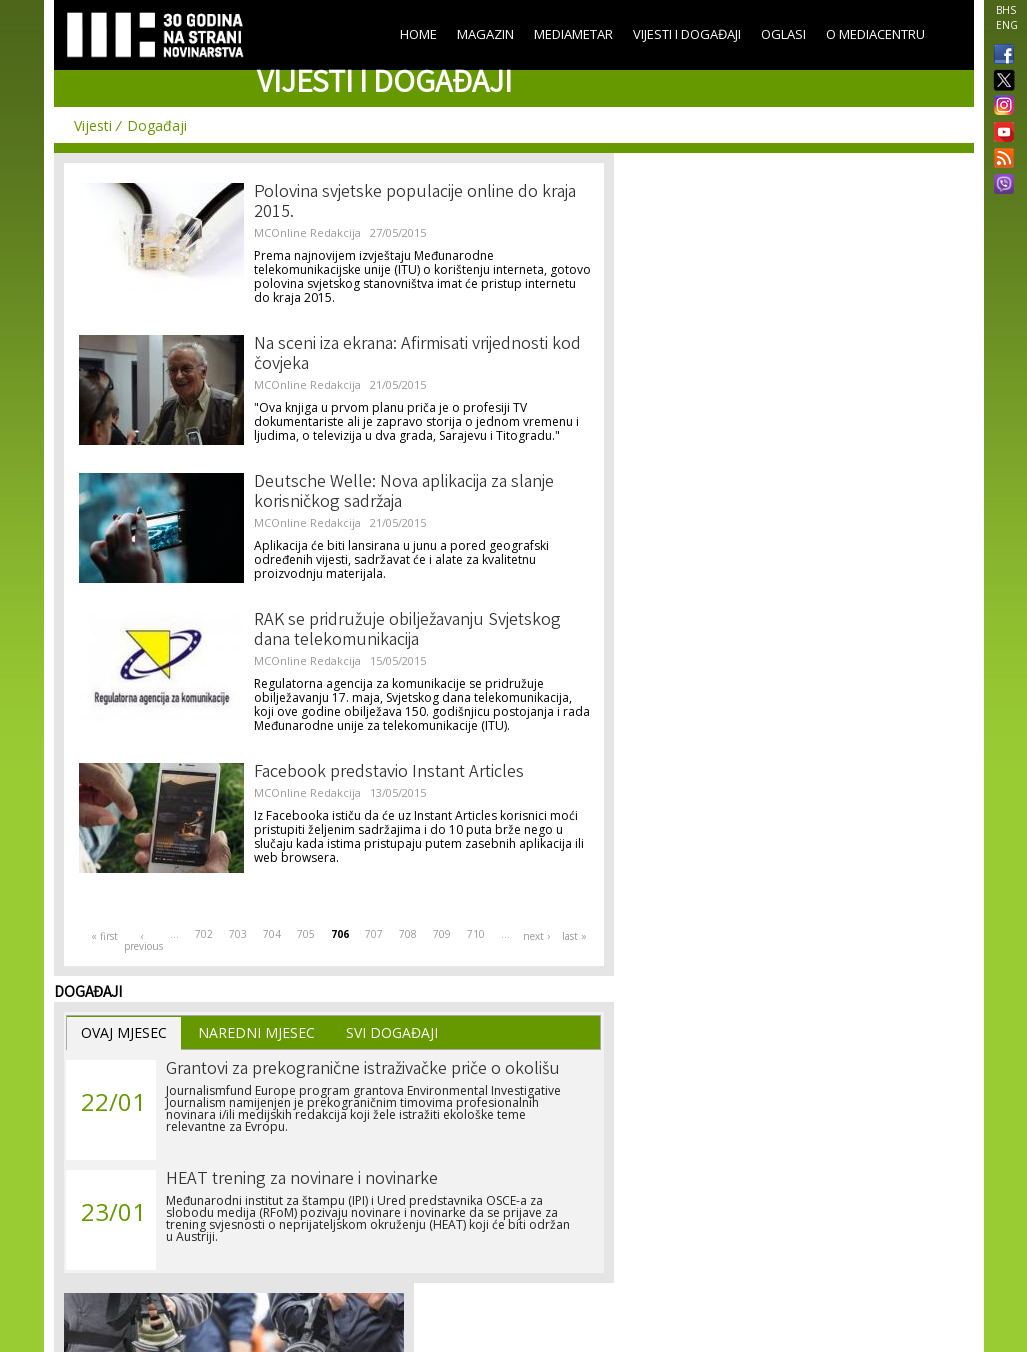 Image resolution: width=1027 pixels, height=1352 pixels. Describe the element at coordinates (143, 941) in the screenshot. I see `‹ previous` at that location.